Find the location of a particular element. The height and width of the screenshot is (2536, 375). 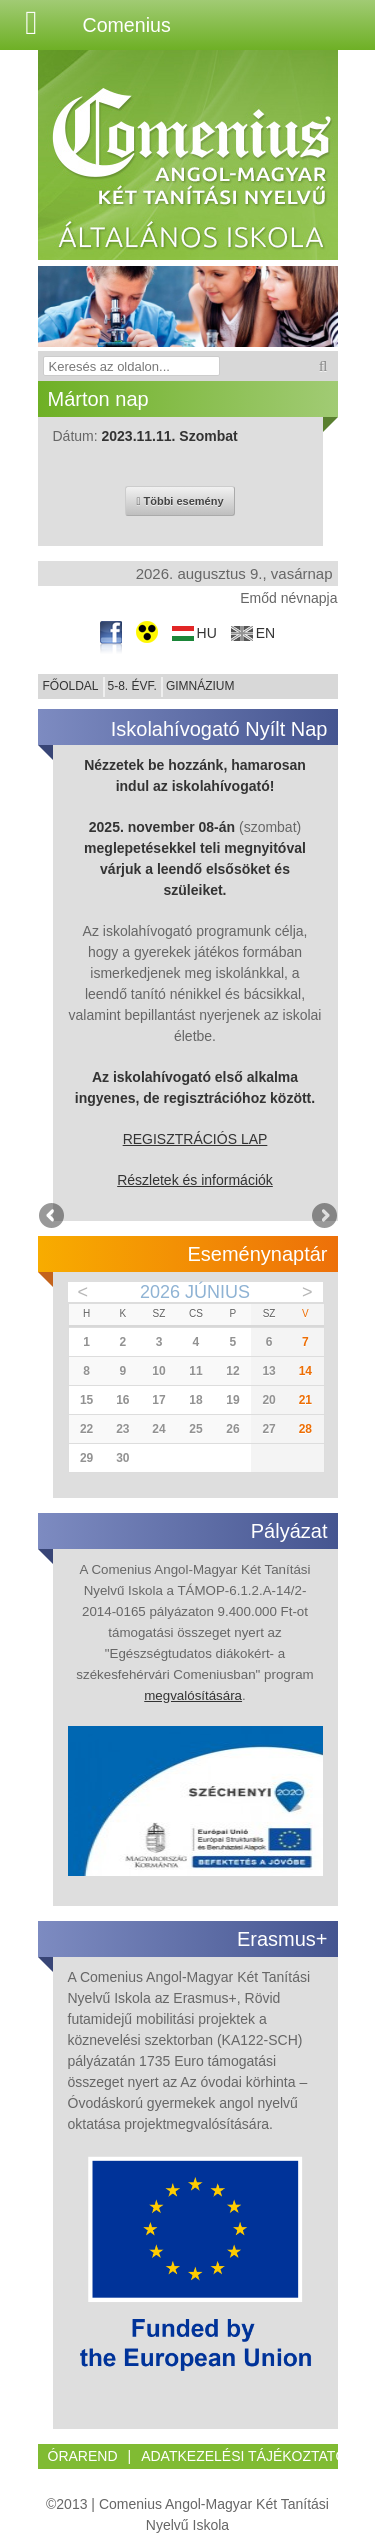

Részletek és információk is located at coordinates (195, 1180).